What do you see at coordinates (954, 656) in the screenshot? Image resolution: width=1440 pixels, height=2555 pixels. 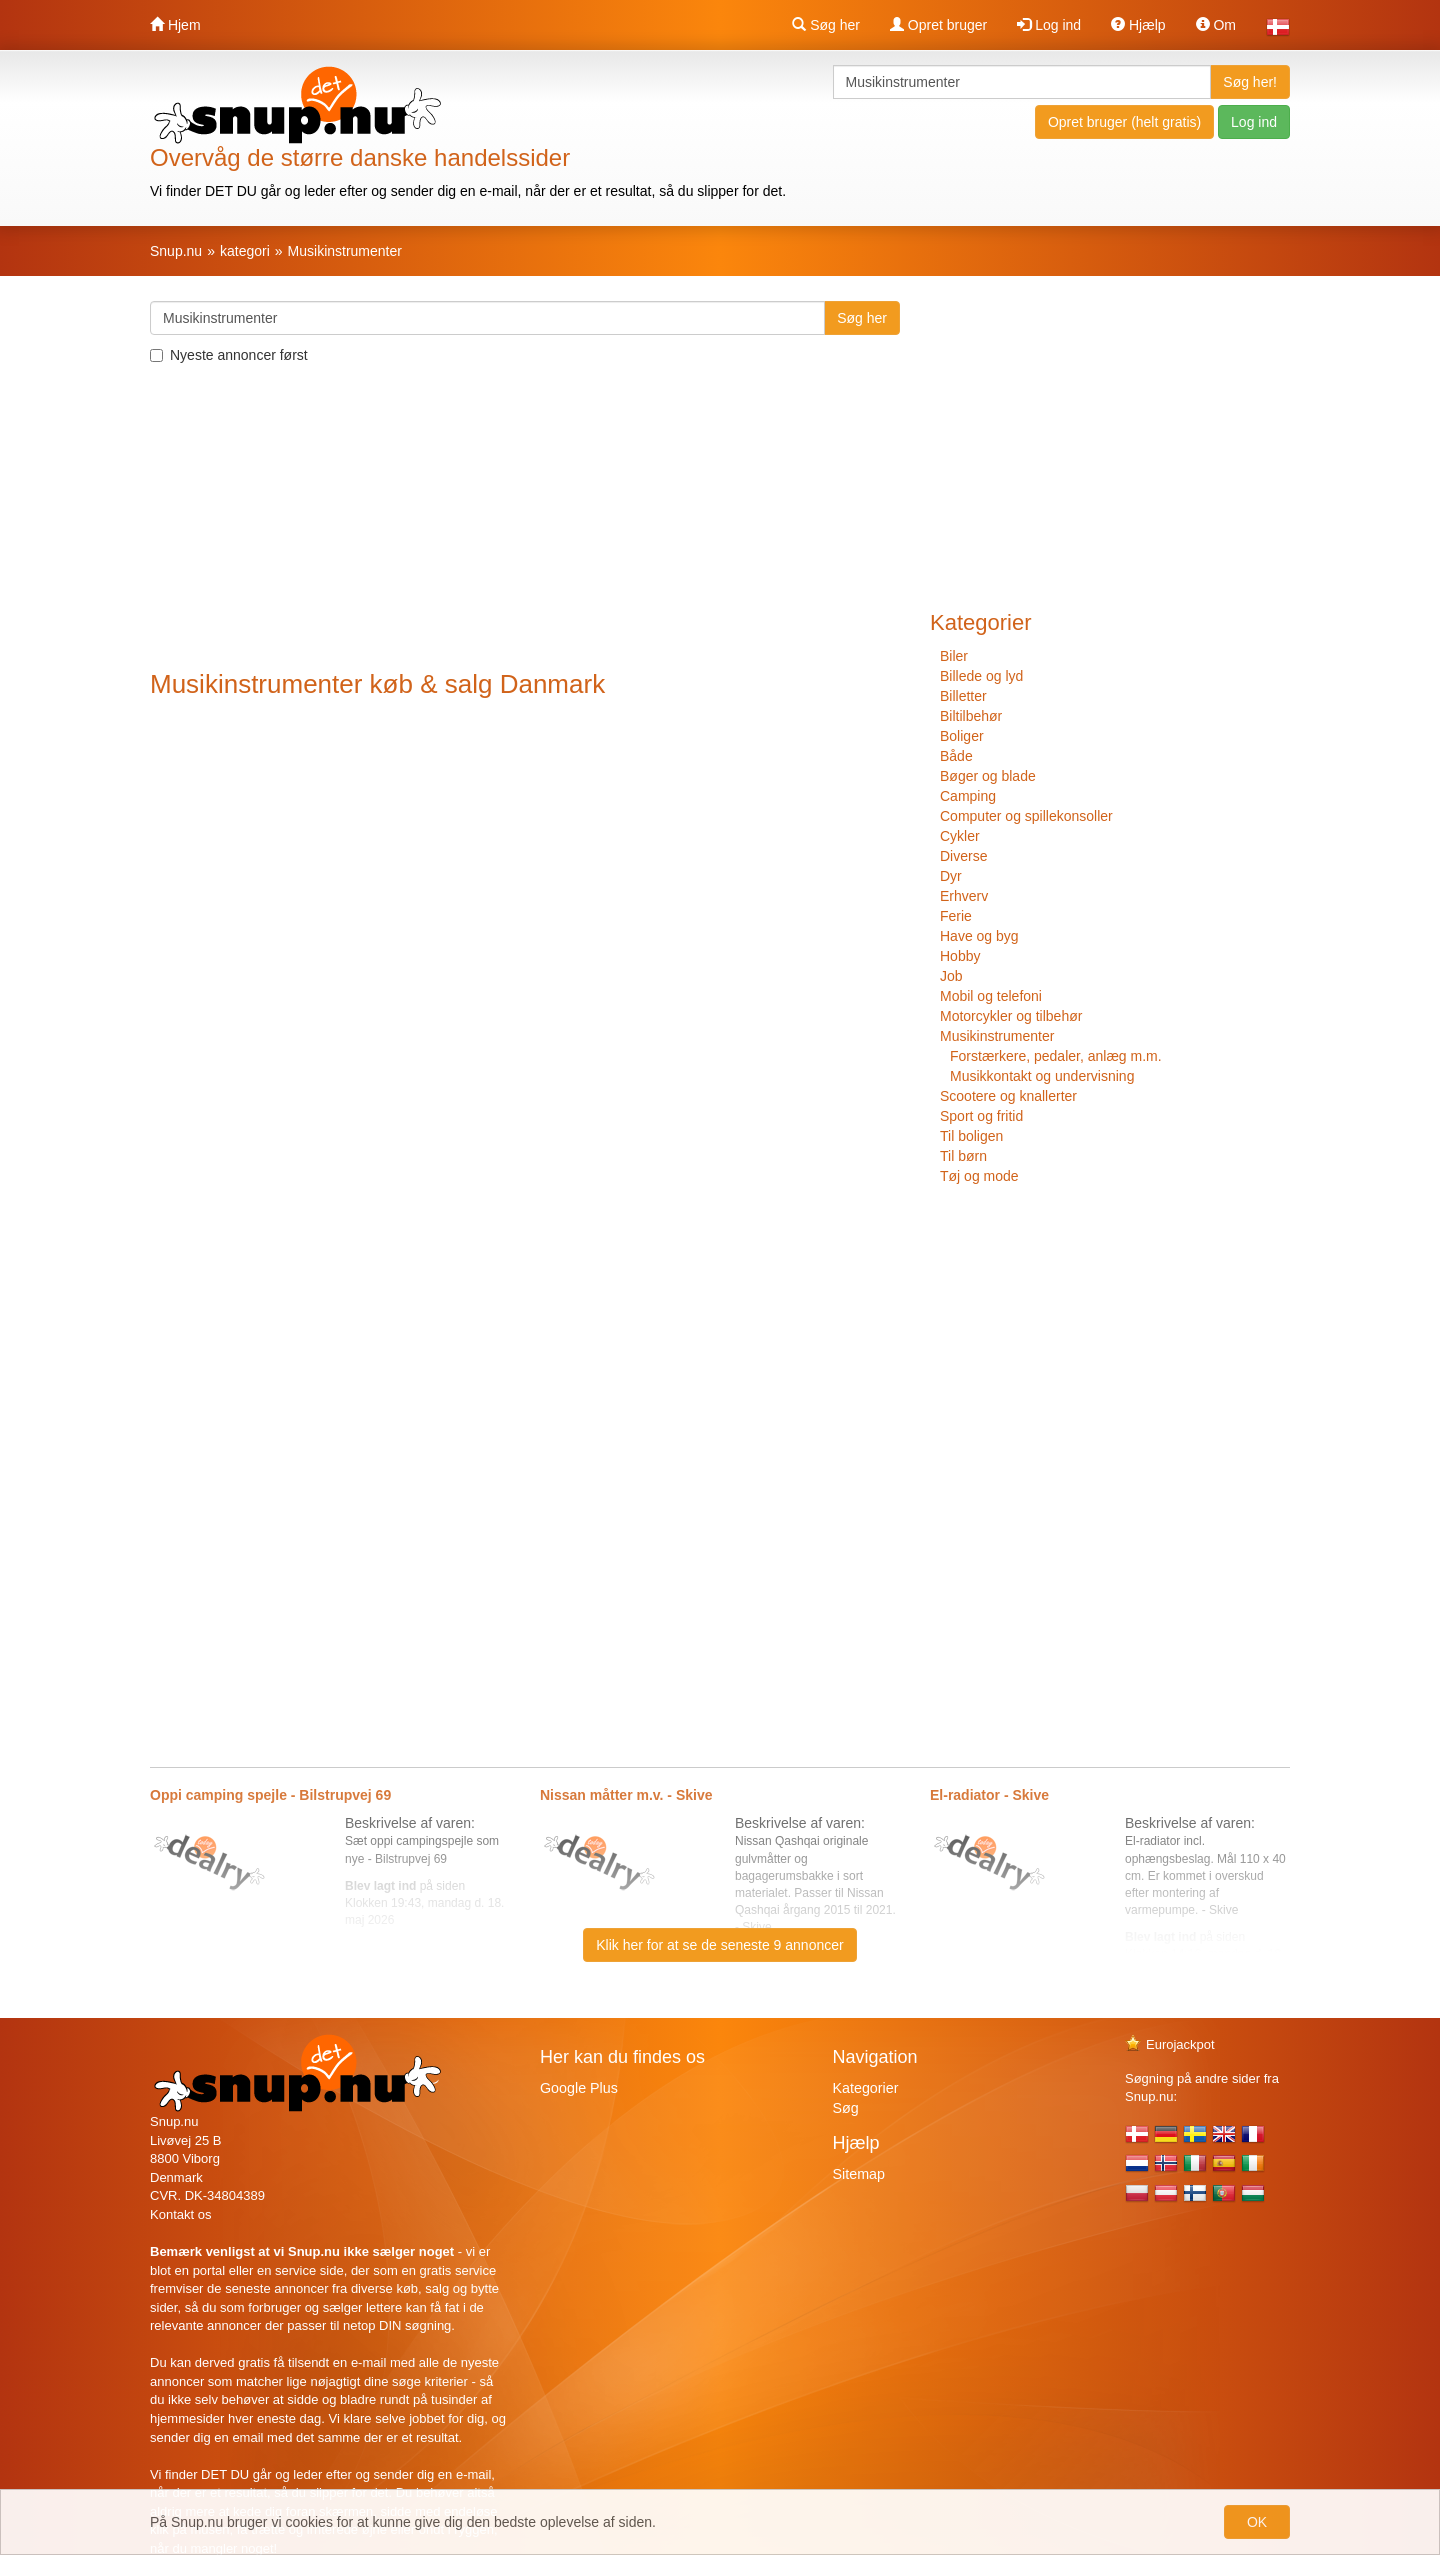 I see `Biler` at bounding box center [954, 656].